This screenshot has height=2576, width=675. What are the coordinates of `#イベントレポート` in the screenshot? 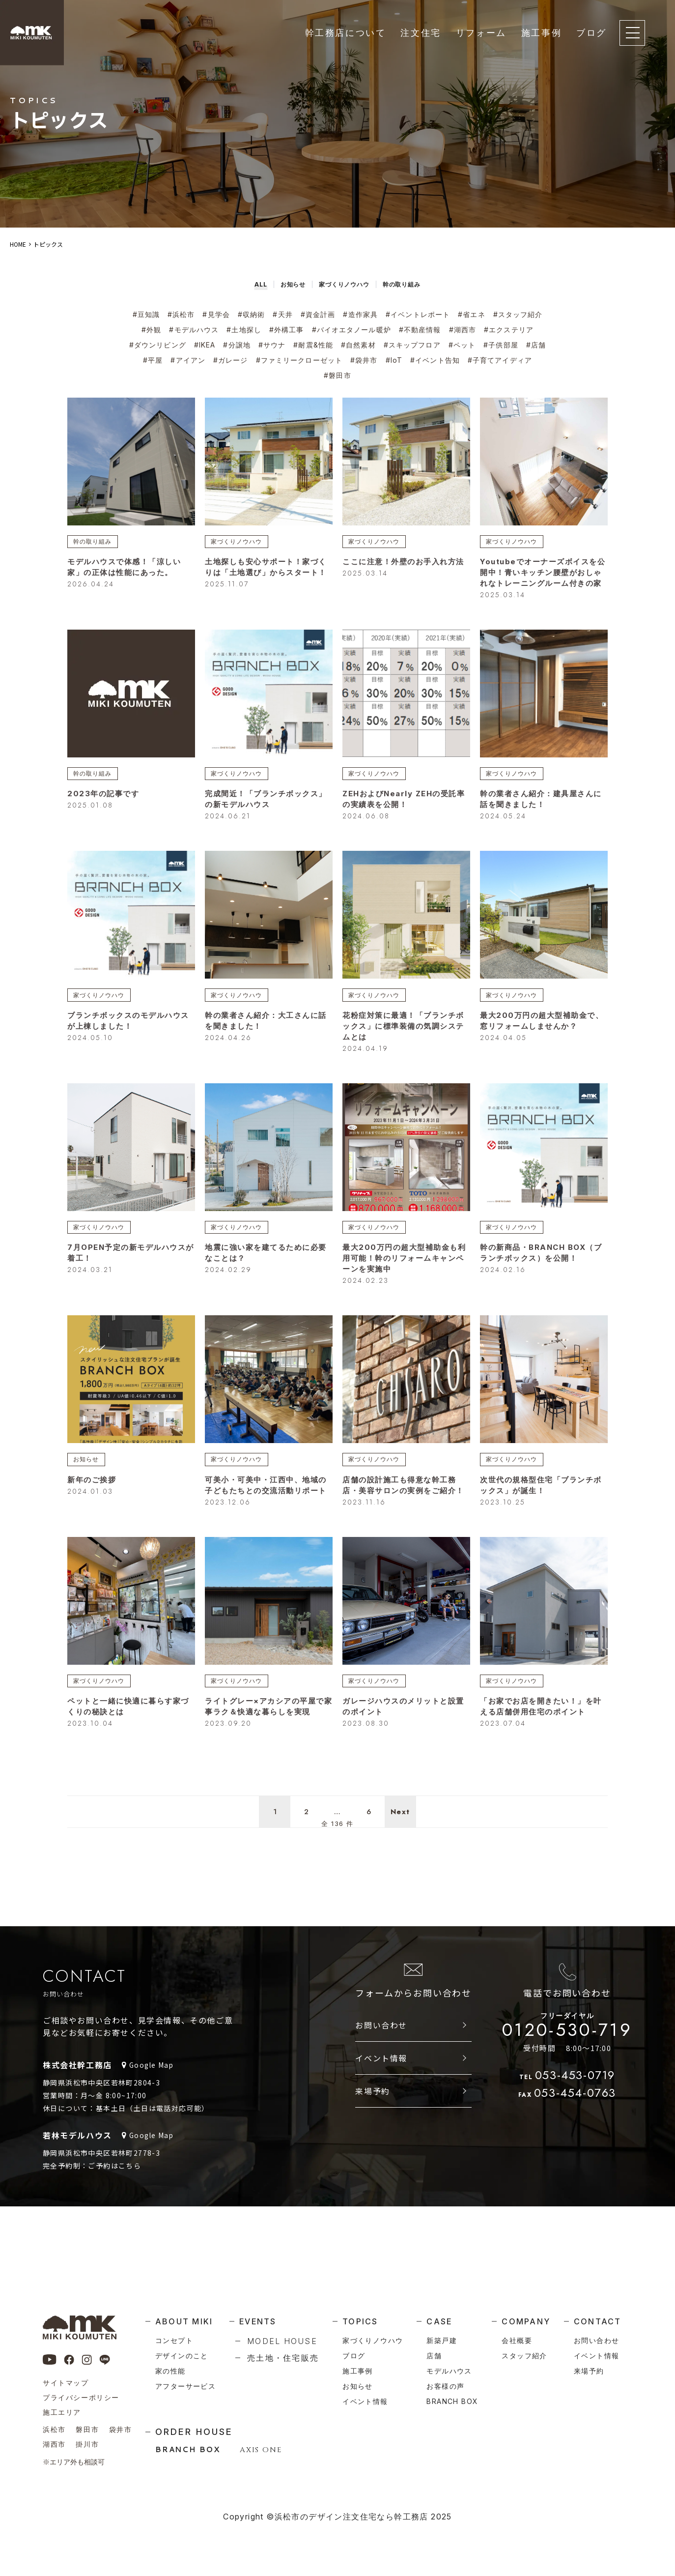 It's located at (418, 314).